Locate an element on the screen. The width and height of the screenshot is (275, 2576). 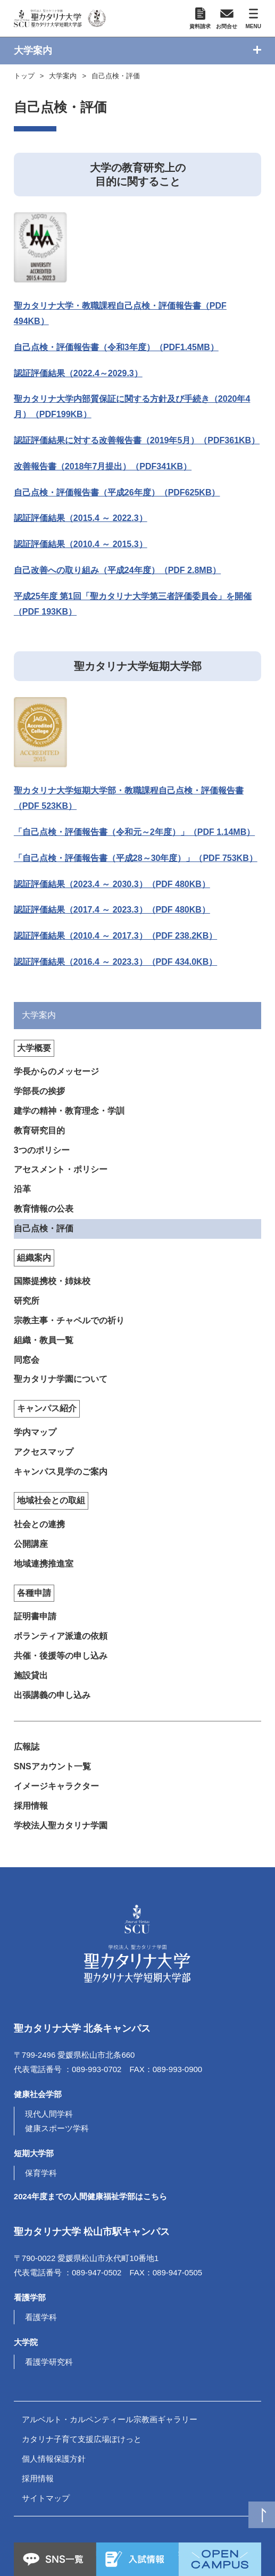
アルベルト・カルペンティール宗教画ギャラリー is located at coordinates (109, 2419).